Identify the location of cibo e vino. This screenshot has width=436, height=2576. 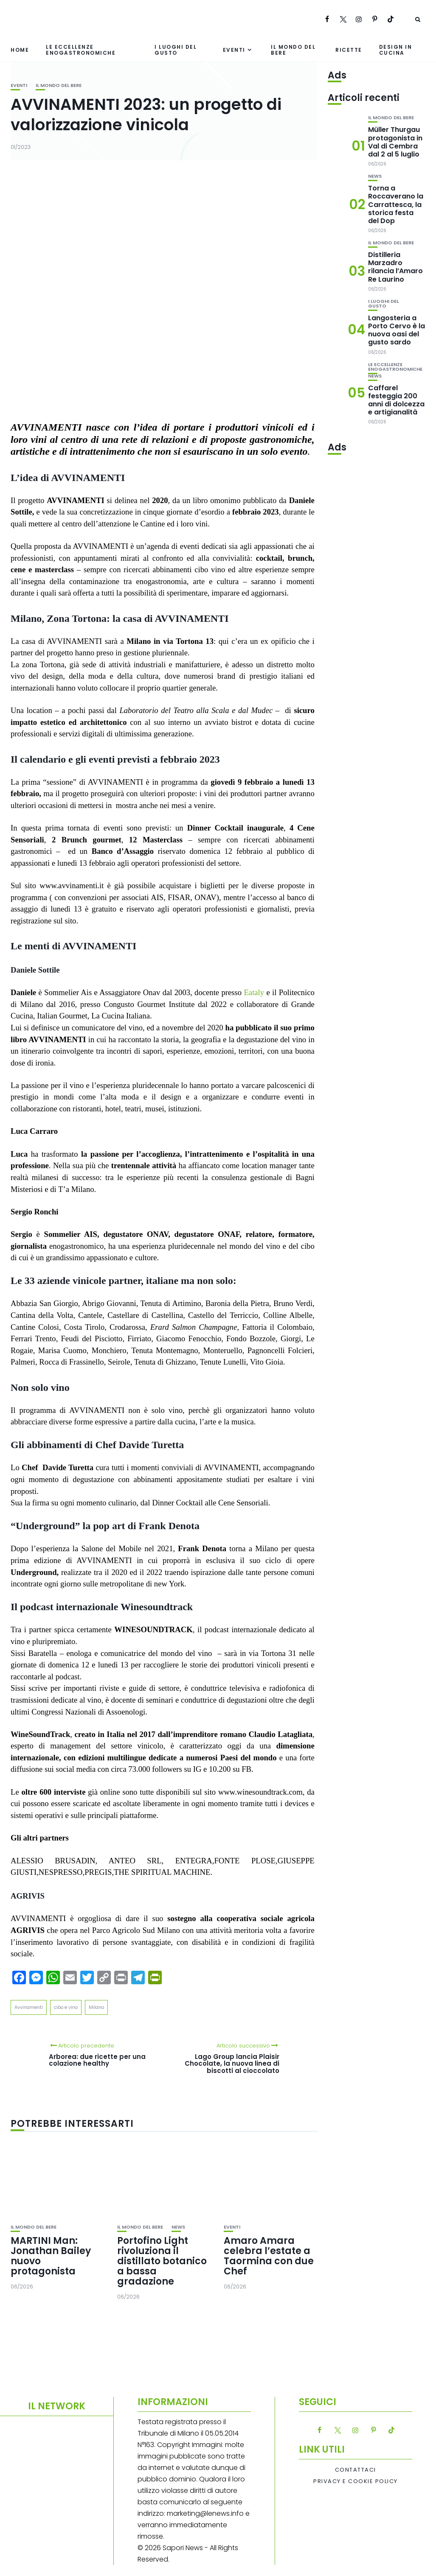
(66, 2007).